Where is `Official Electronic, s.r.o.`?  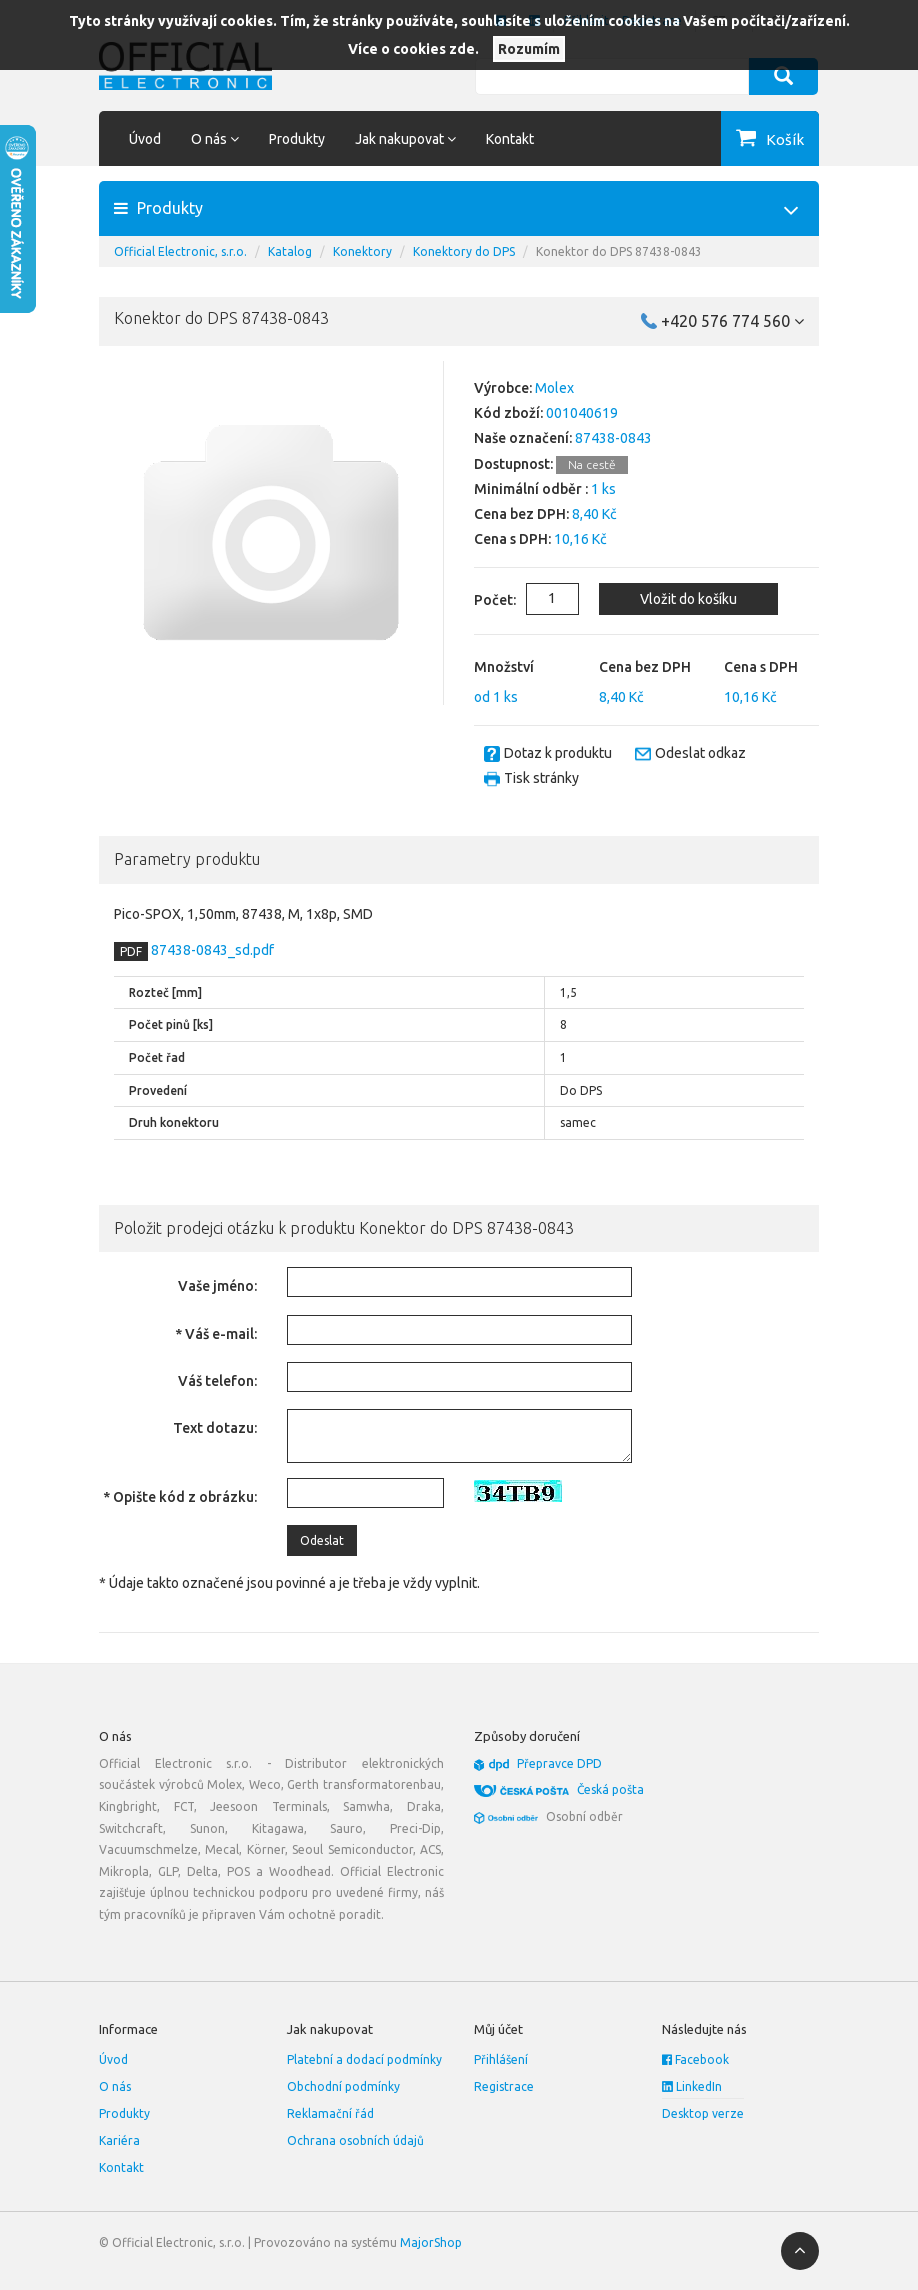
Official Electronic, s.r.o. is located at coordinates (180, 251).